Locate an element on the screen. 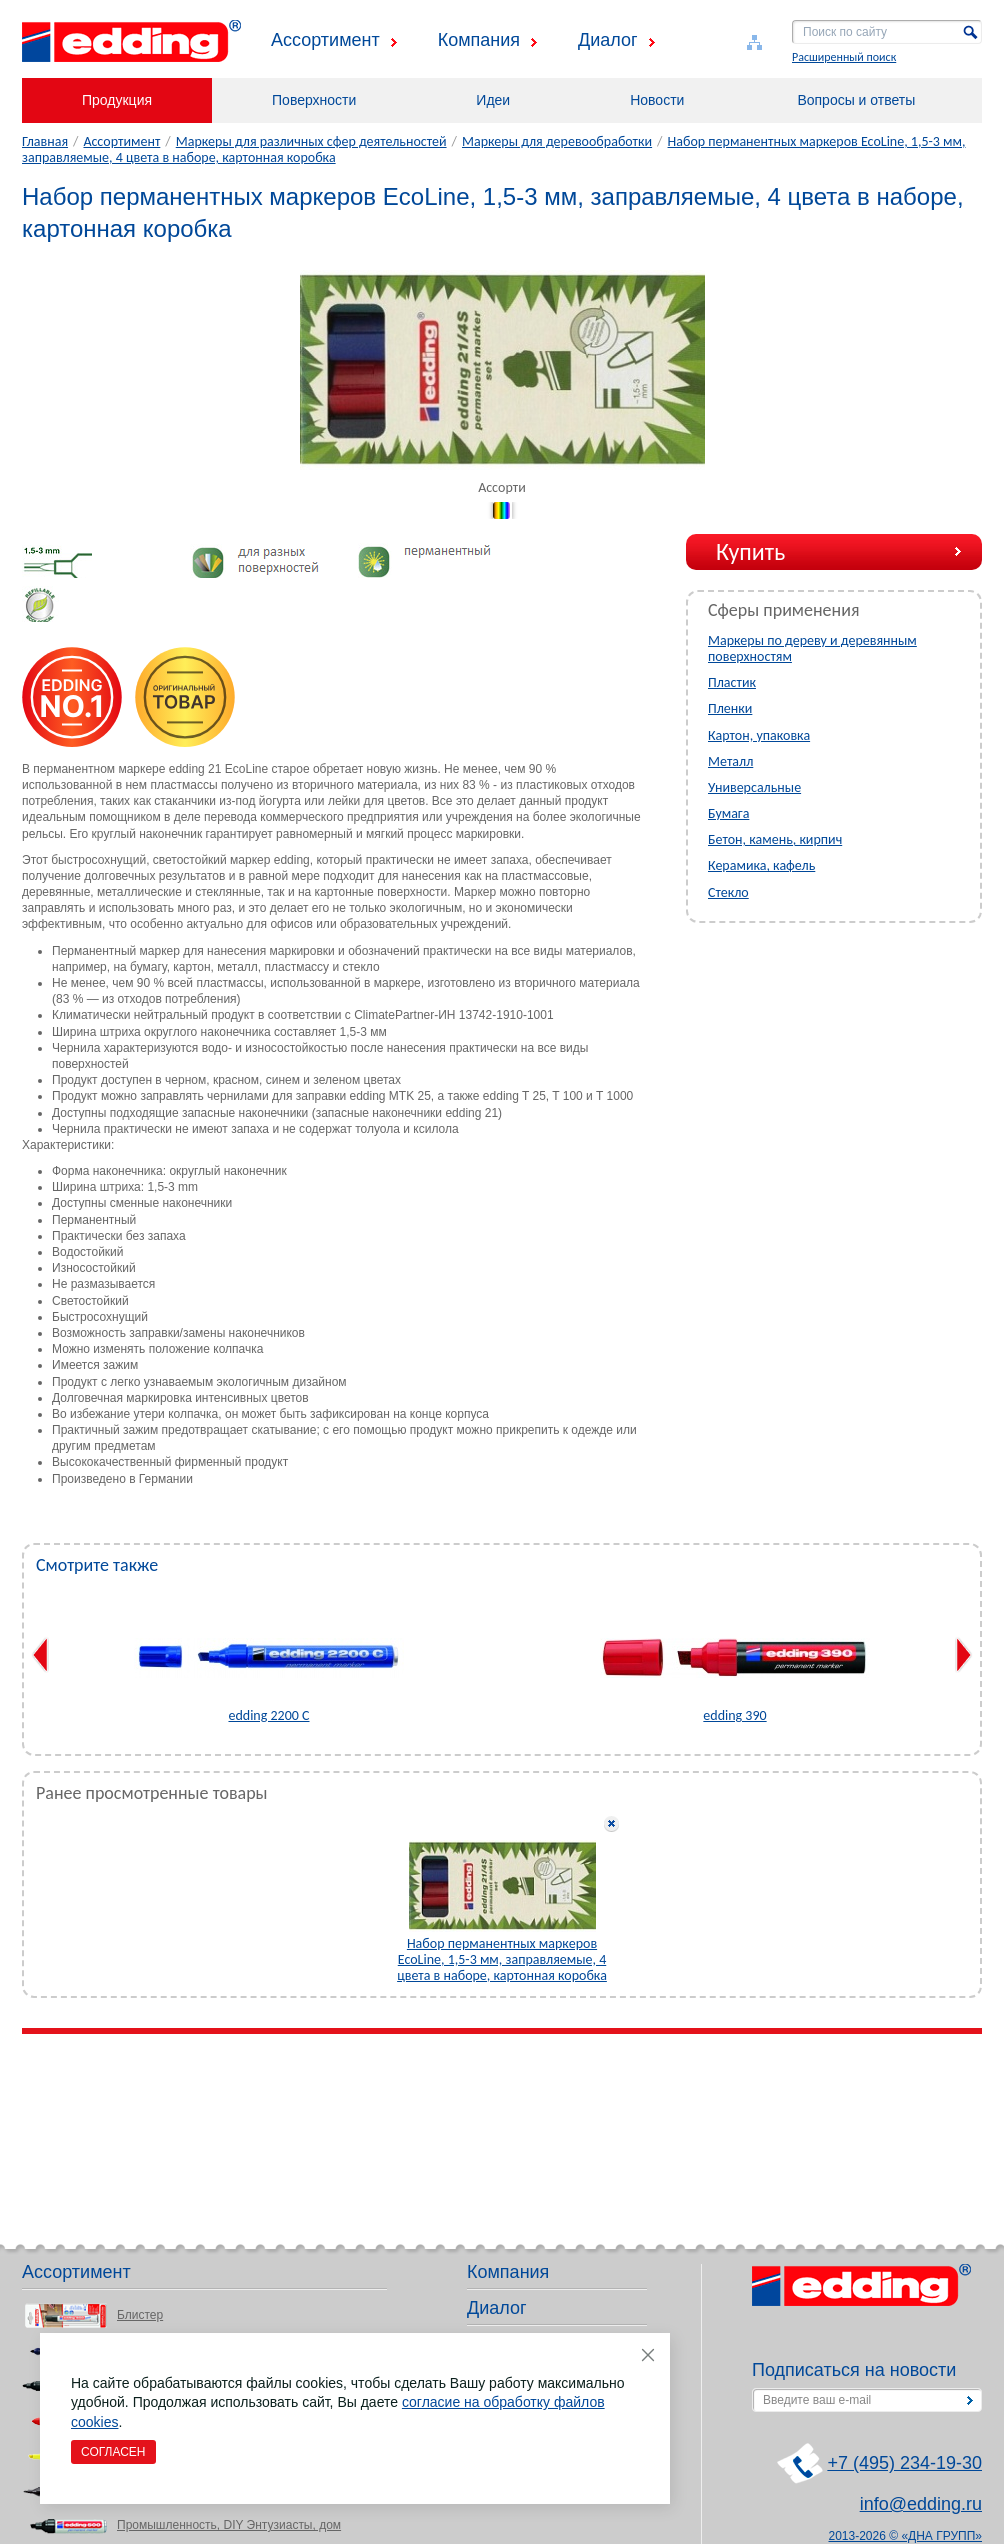 The height and width of the screenshot is (2544, 1004). Диалог is located at coordinates (608, 40).